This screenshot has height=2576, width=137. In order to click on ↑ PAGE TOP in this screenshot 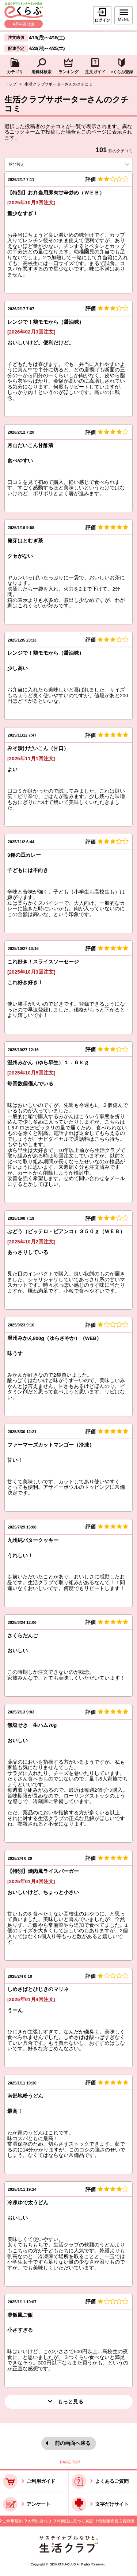, I will do `click(68, 2462)`.